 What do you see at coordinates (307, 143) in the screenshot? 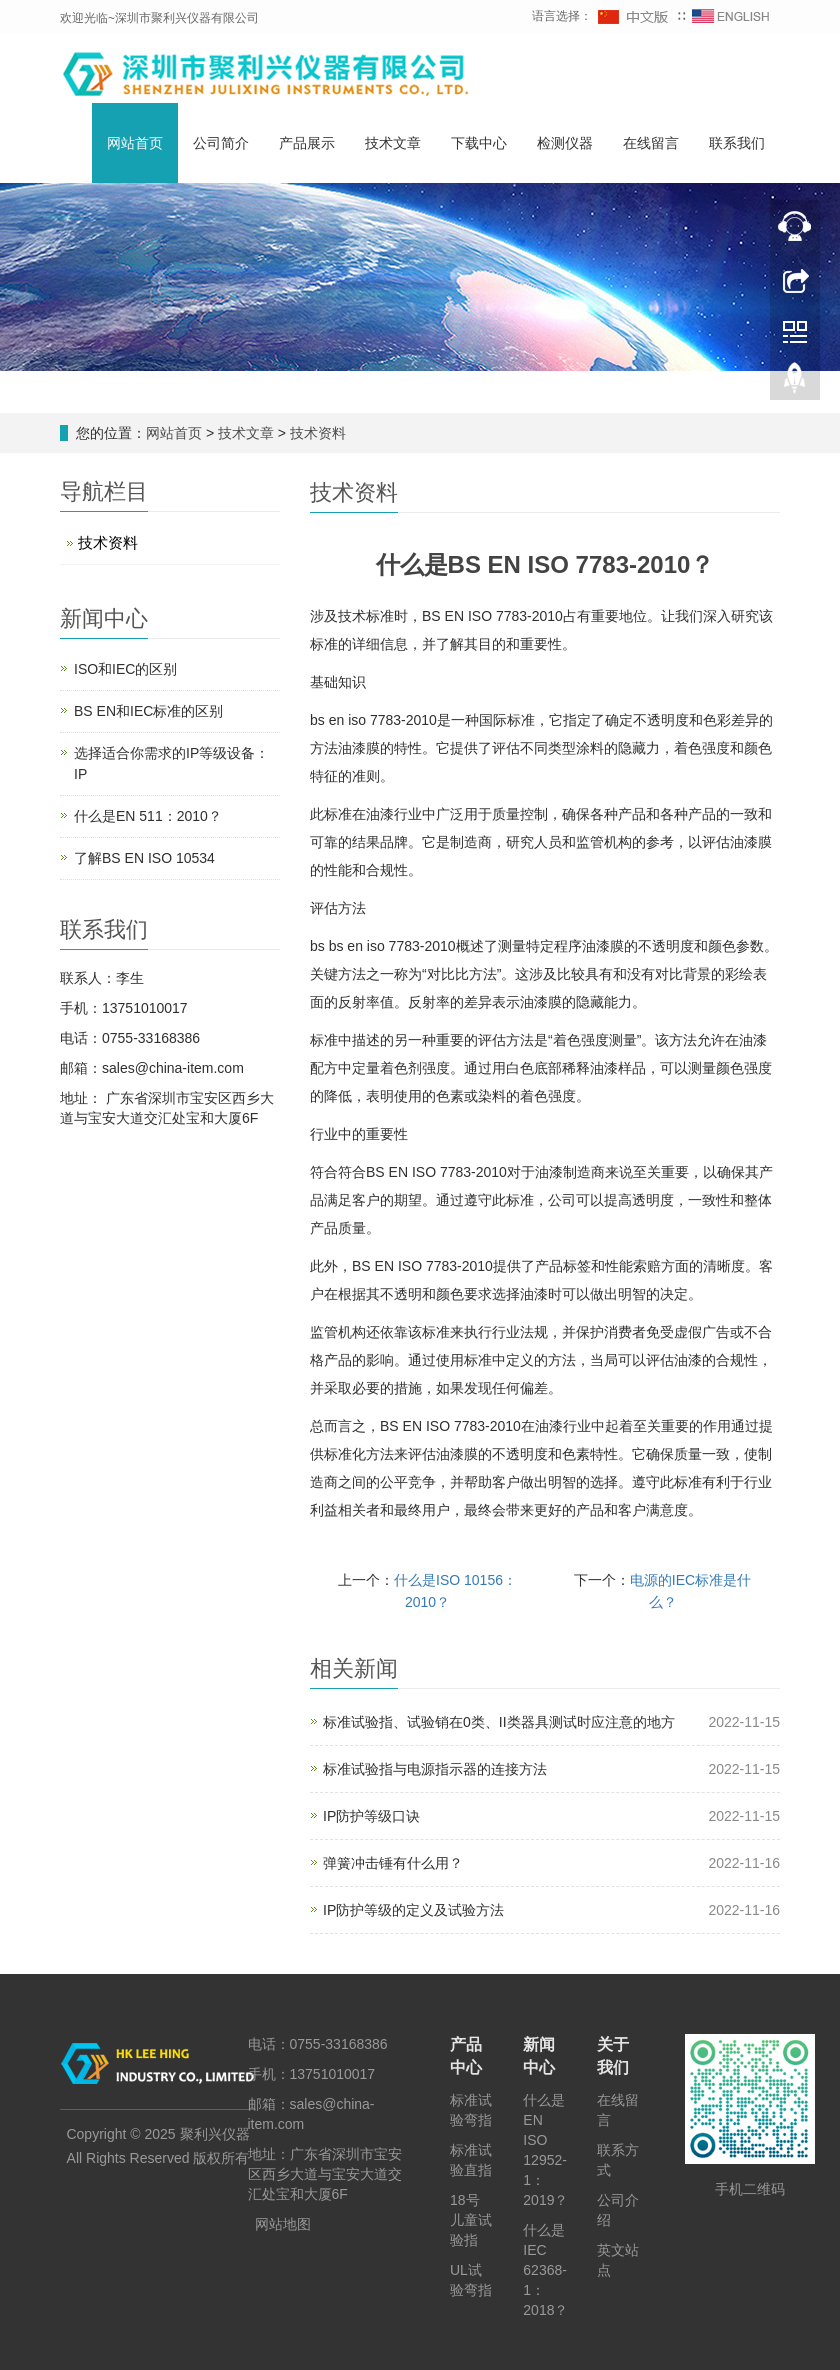
I see `产品展示` at bounding box center [307, 143].